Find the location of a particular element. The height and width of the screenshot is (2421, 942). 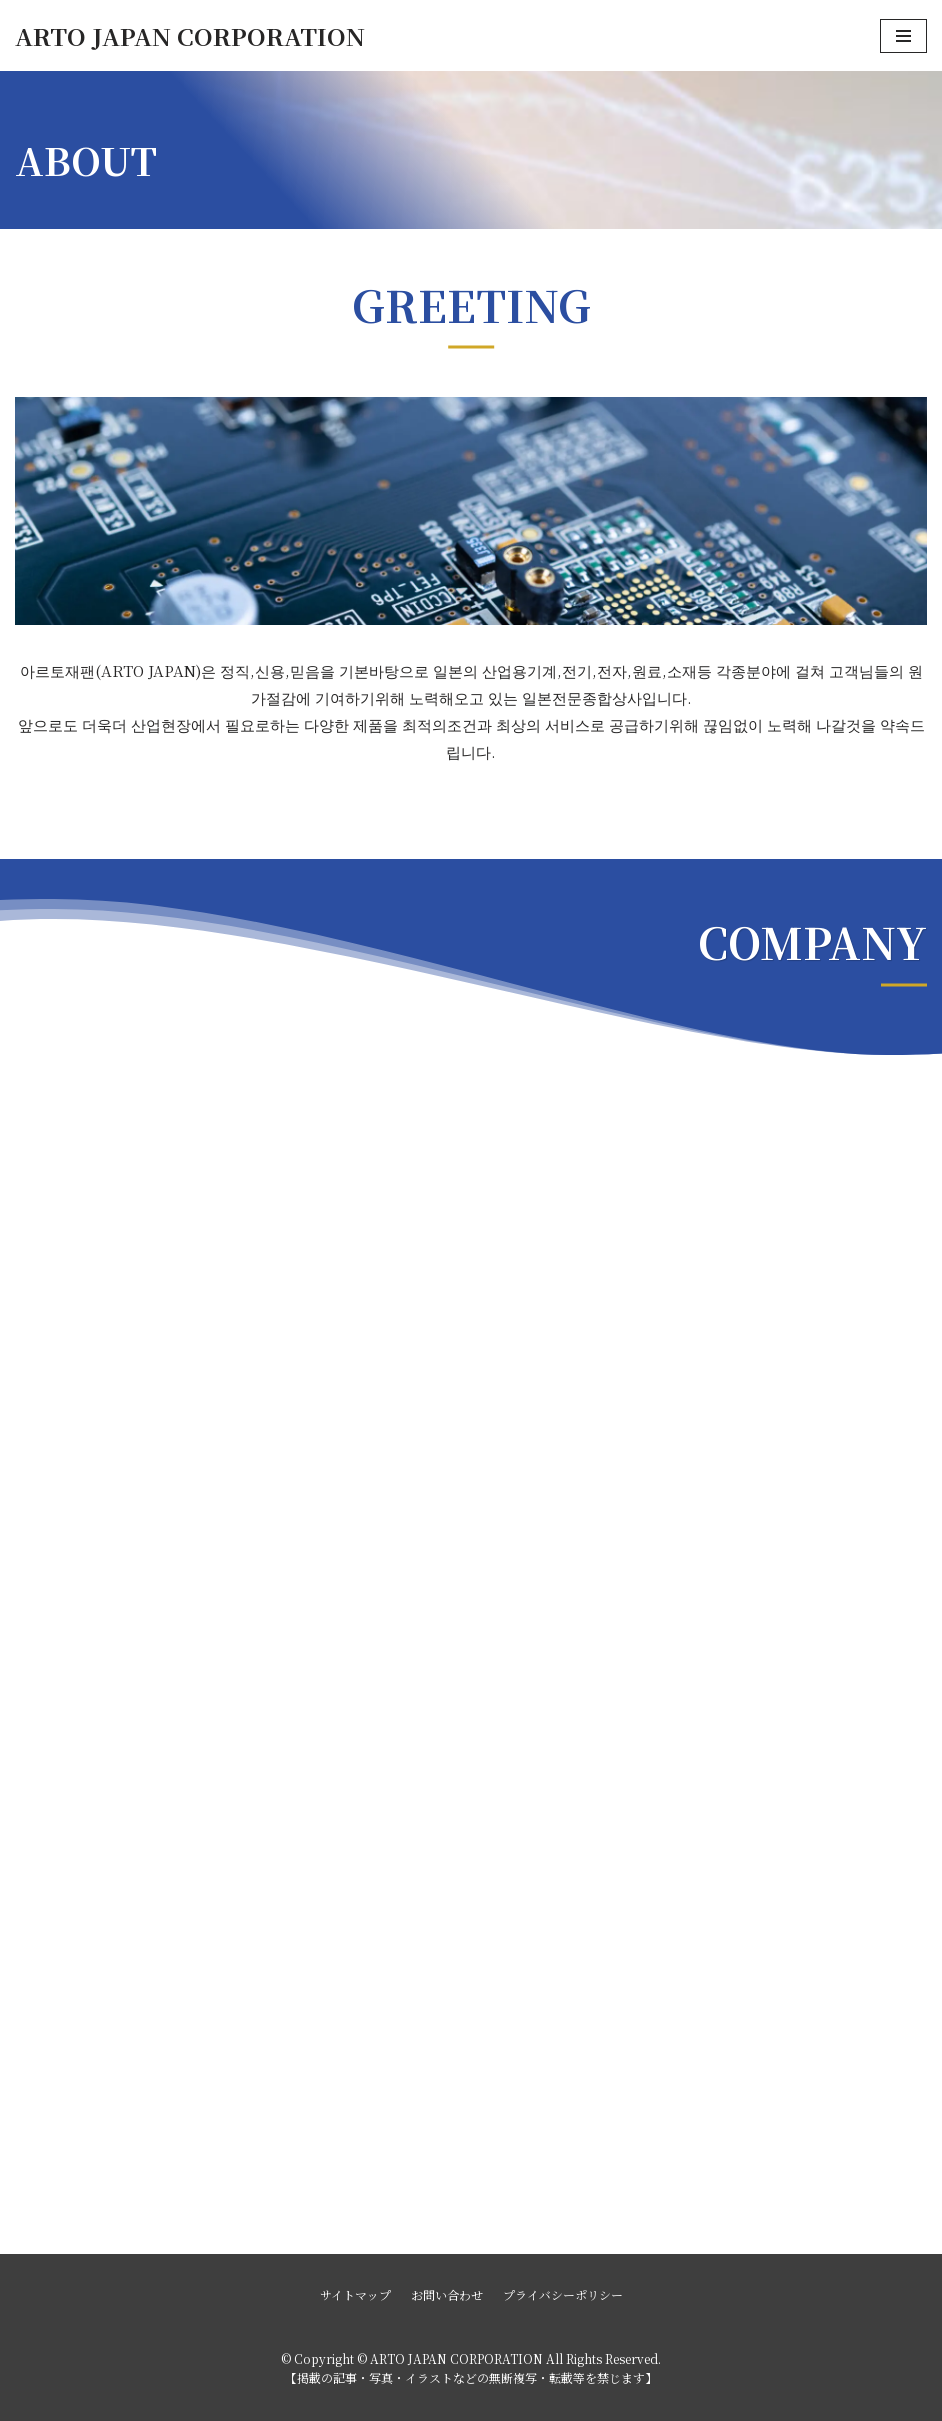

プライバシーポリシー is located at coordinates (563, 2294).